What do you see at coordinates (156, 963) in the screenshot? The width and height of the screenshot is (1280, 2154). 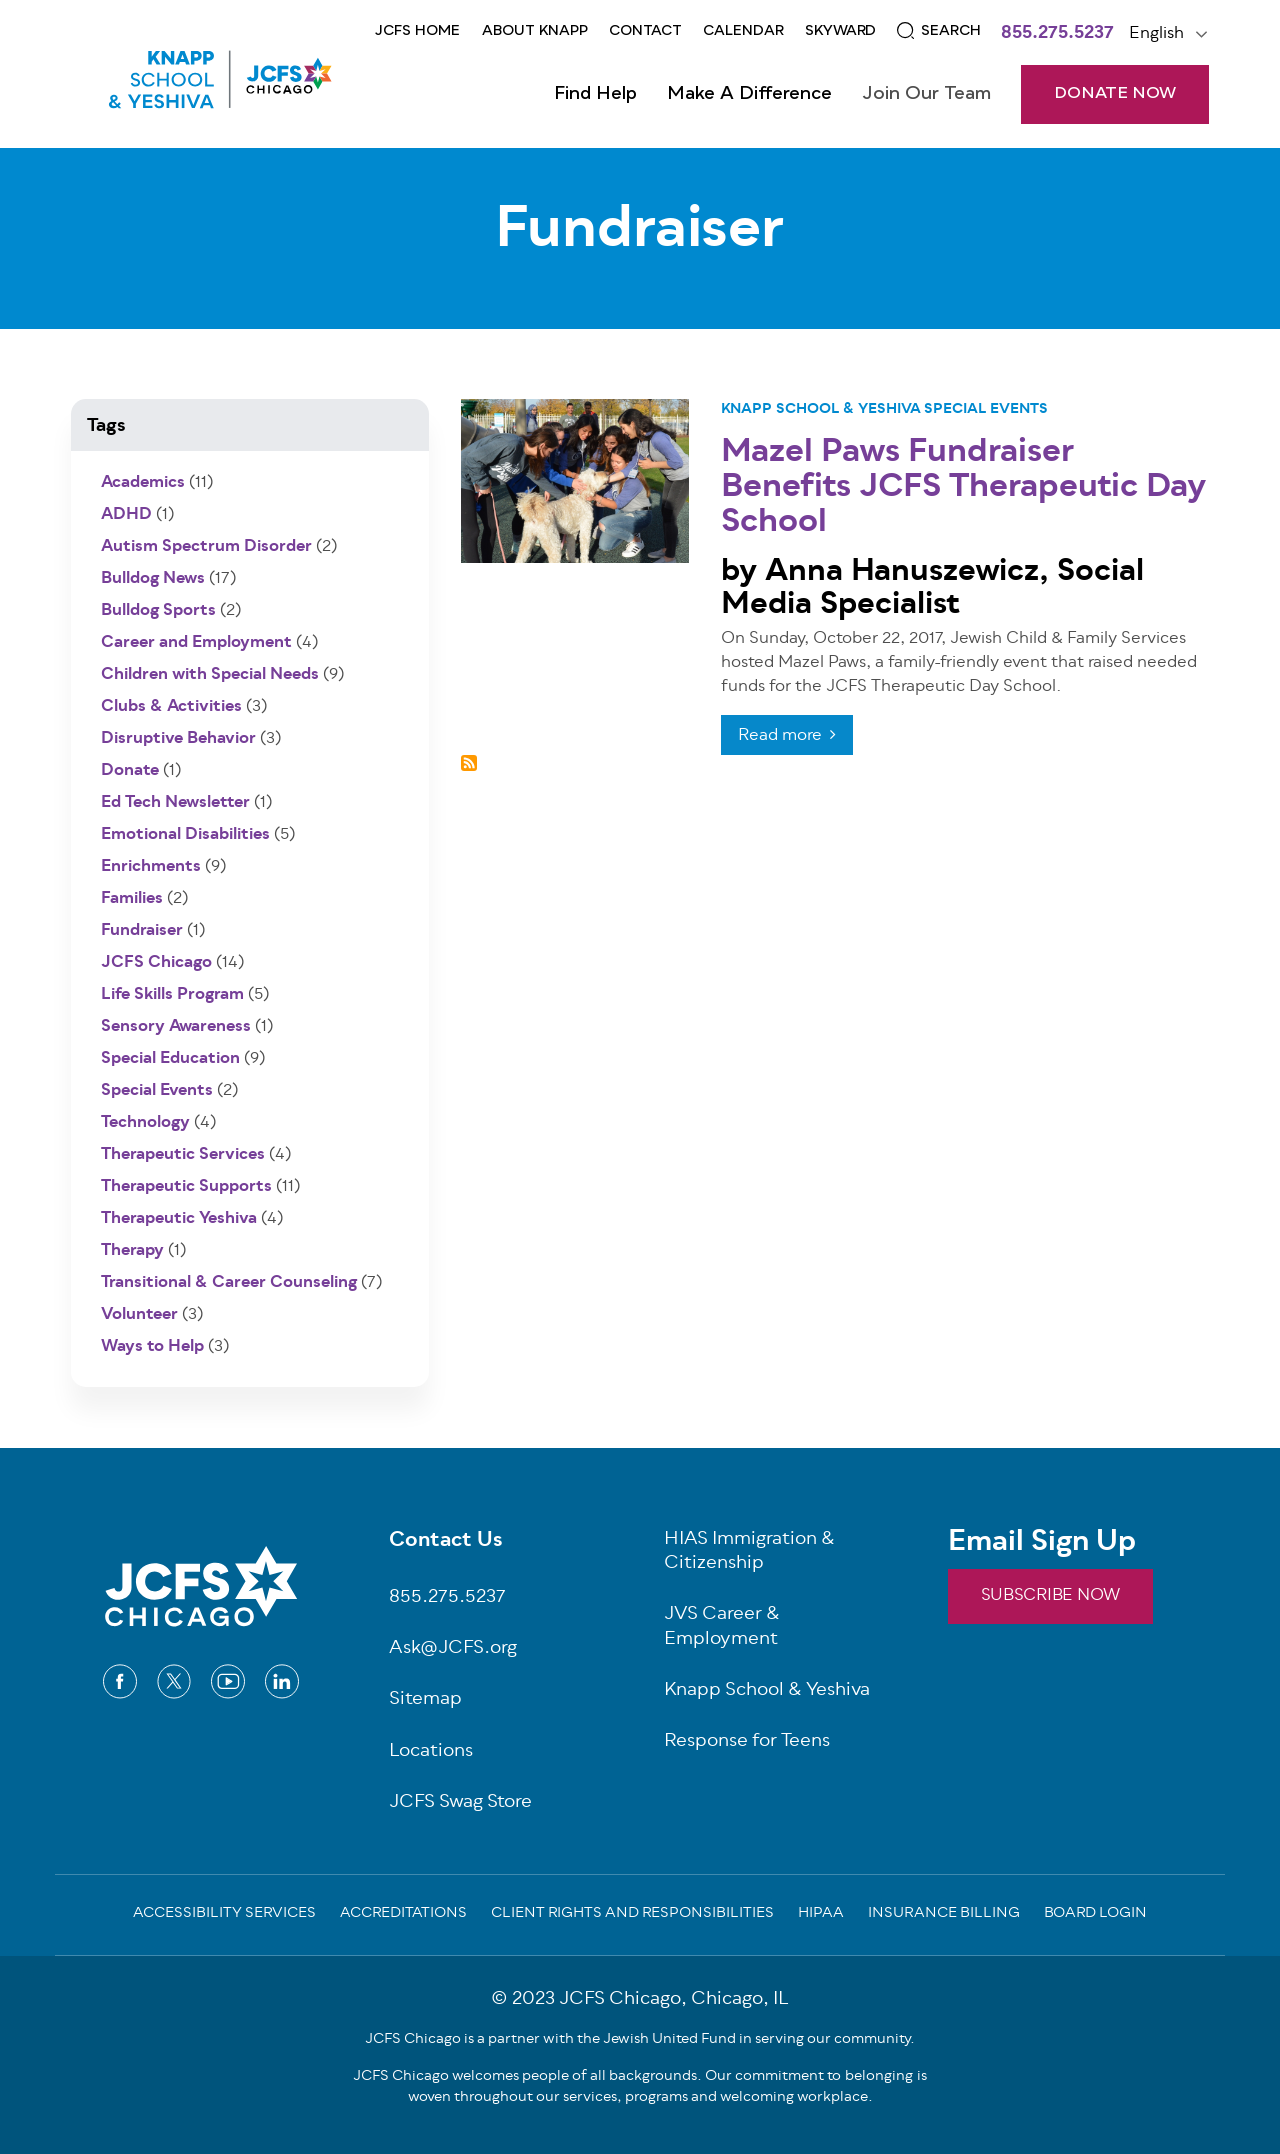 I see `JCFS Chicago` at bounding box center [156, 963].